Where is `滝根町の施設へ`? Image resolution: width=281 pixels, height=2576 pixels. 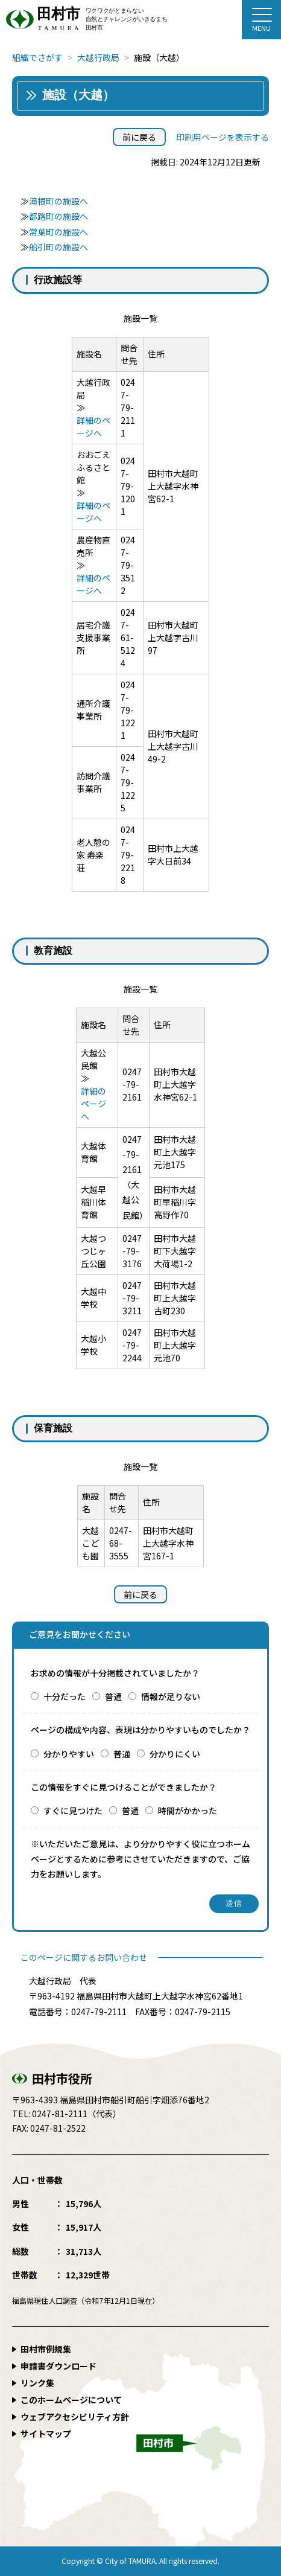 滝根町の施設へ is located at coordinates (58, 201).